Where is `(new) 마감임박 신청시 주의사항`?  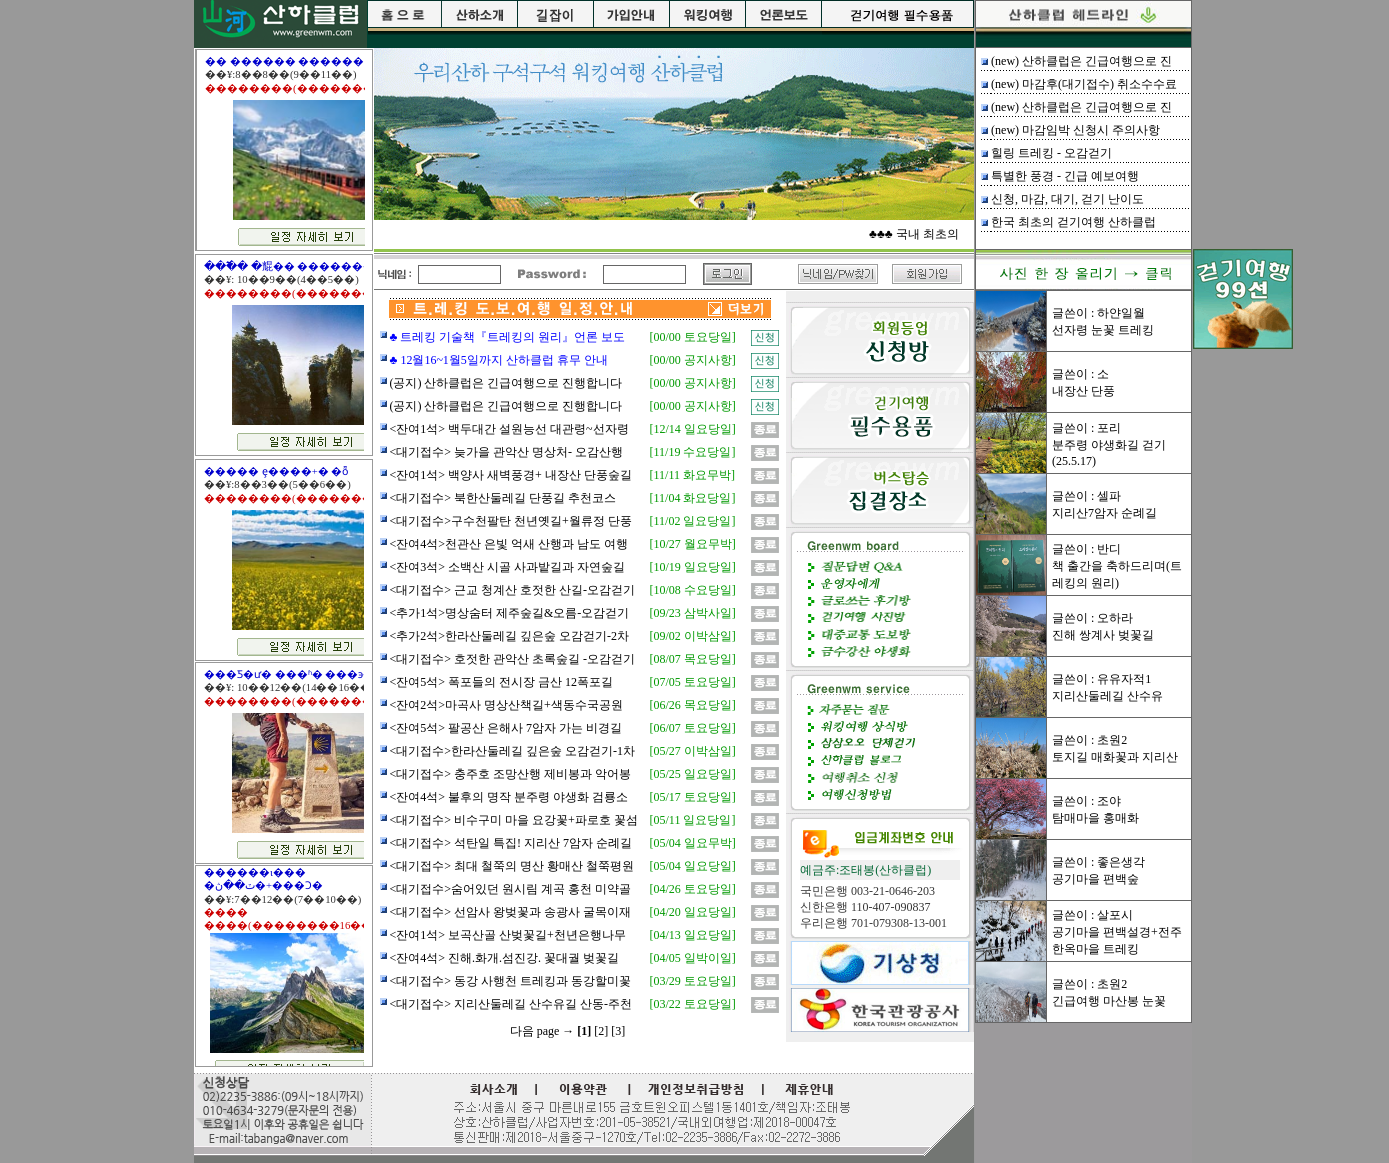 (new) 마감임박 신청시 주의사항 is located at coordinates (1075, 130).